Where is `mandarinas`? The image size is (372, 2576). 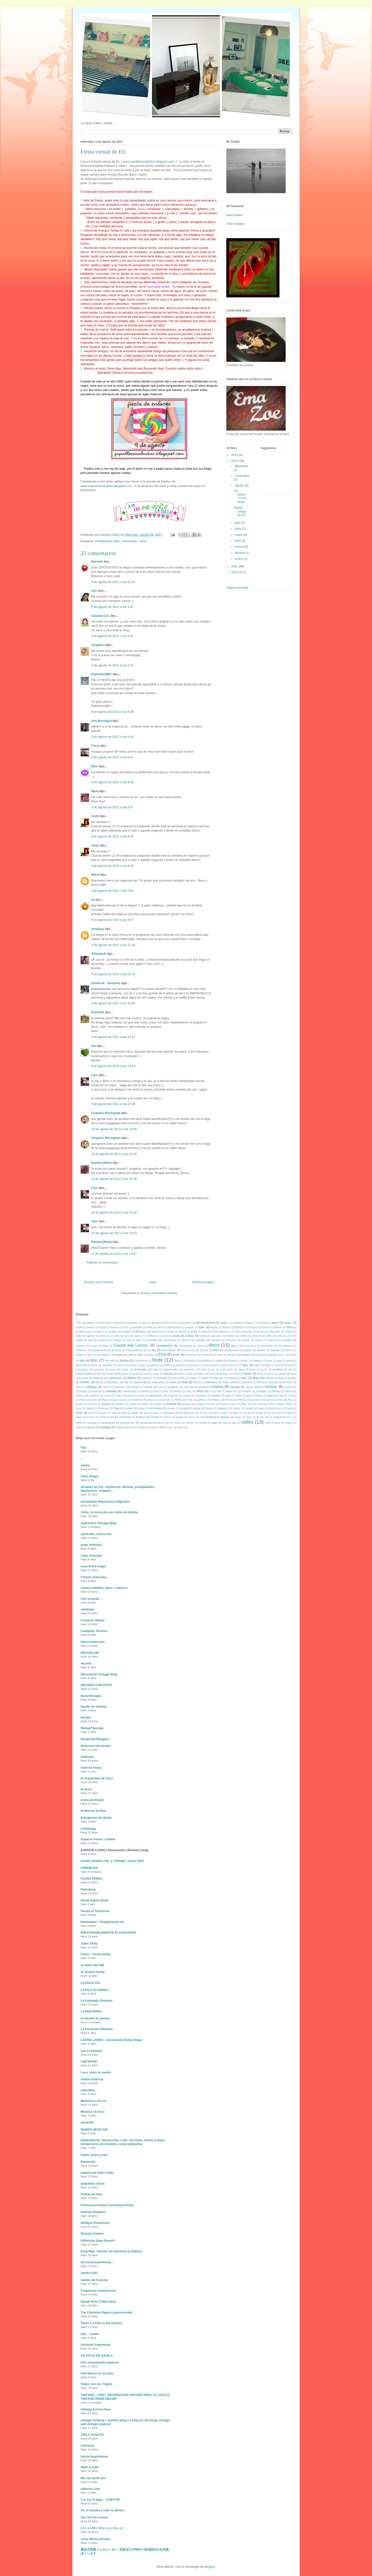 mandarinas is located at coordinates (178, 1378).